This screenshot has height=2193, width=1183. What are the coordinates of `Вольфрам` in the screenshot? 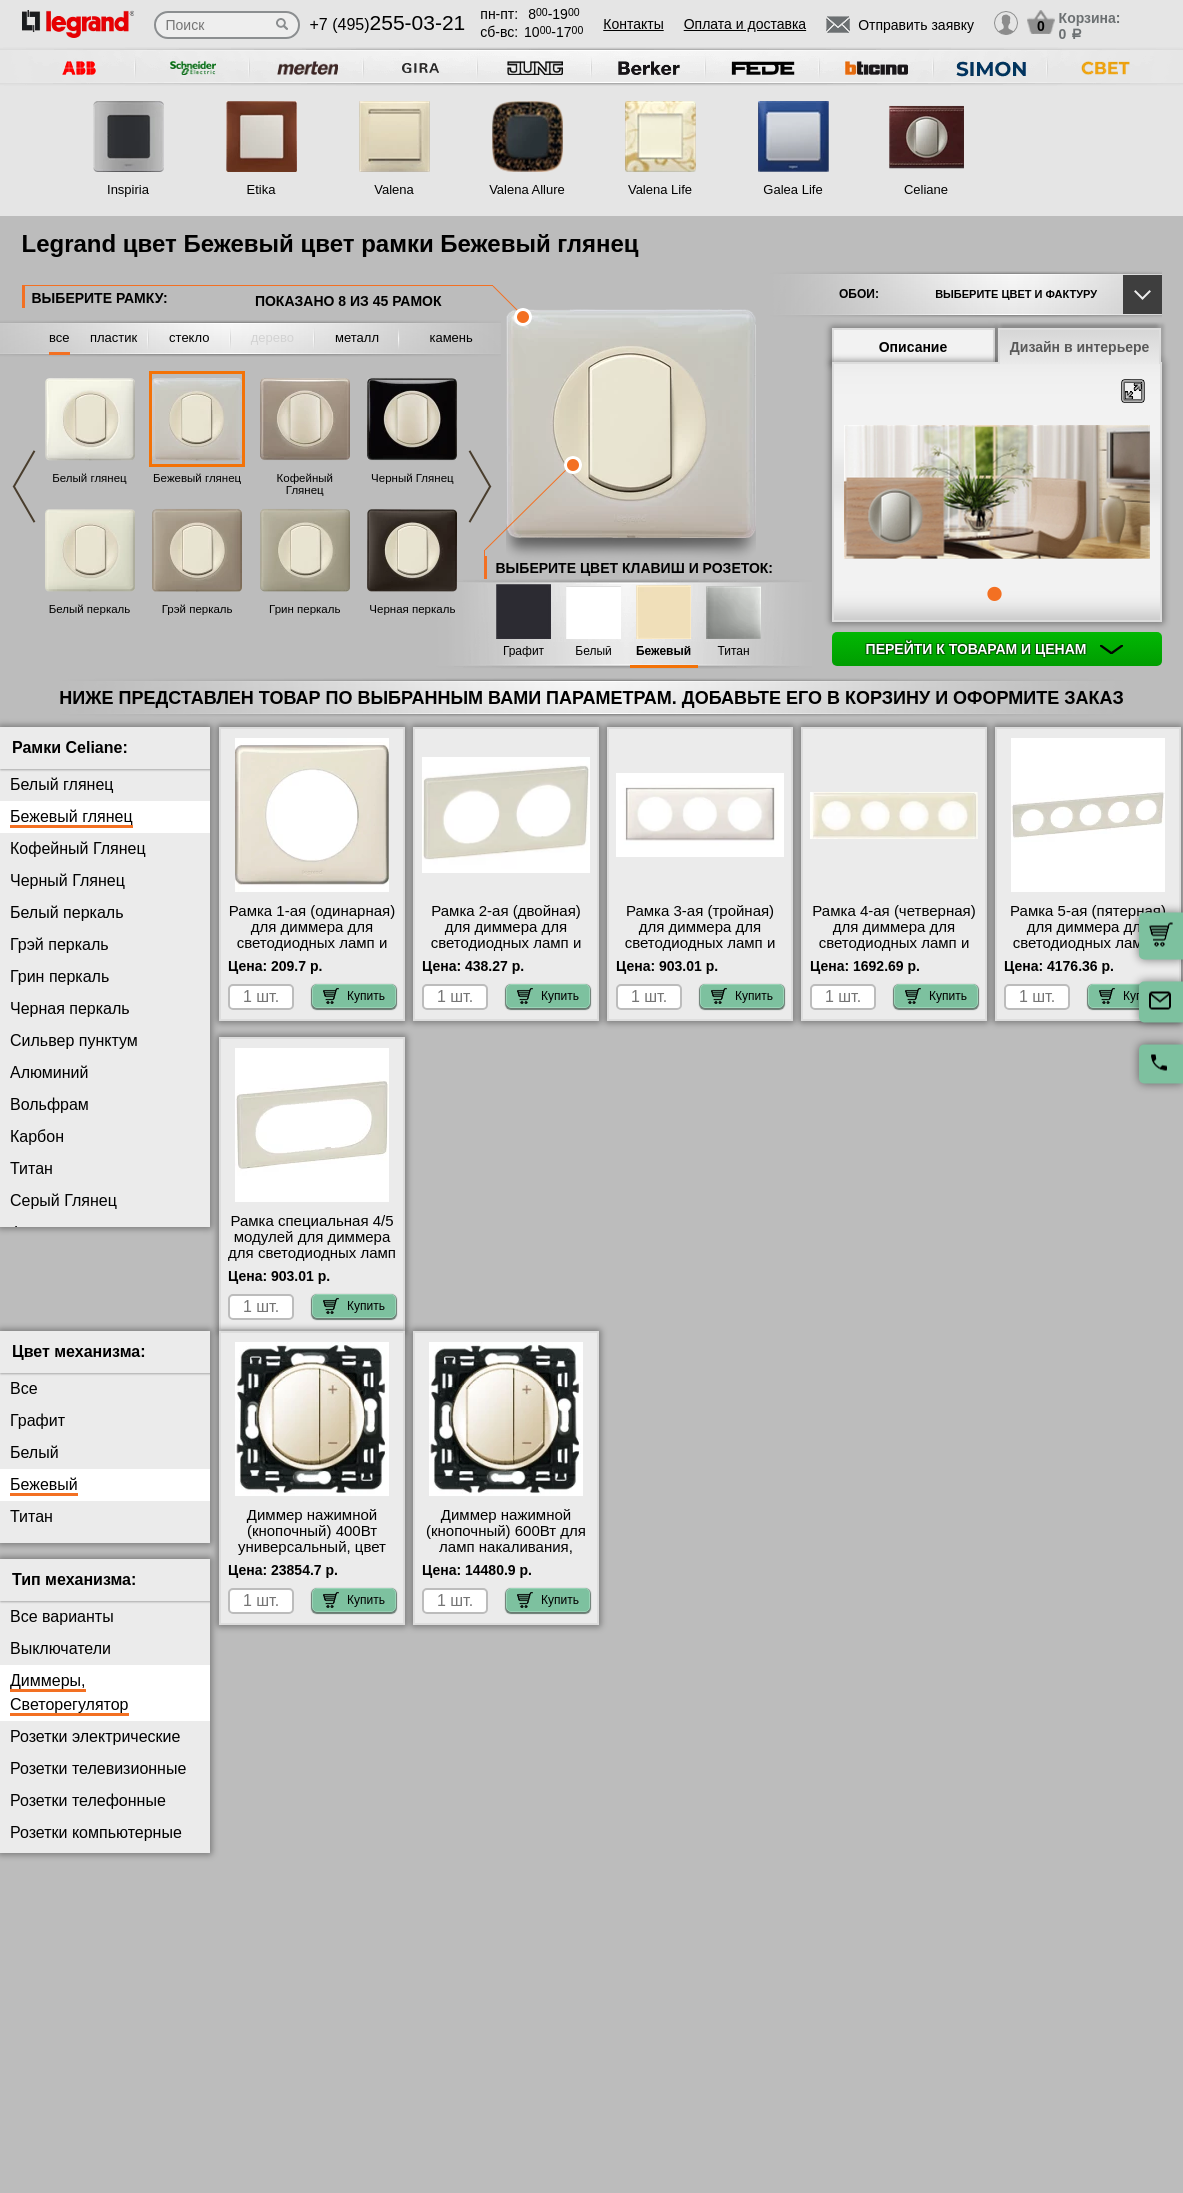 It's located at (49, 1104).